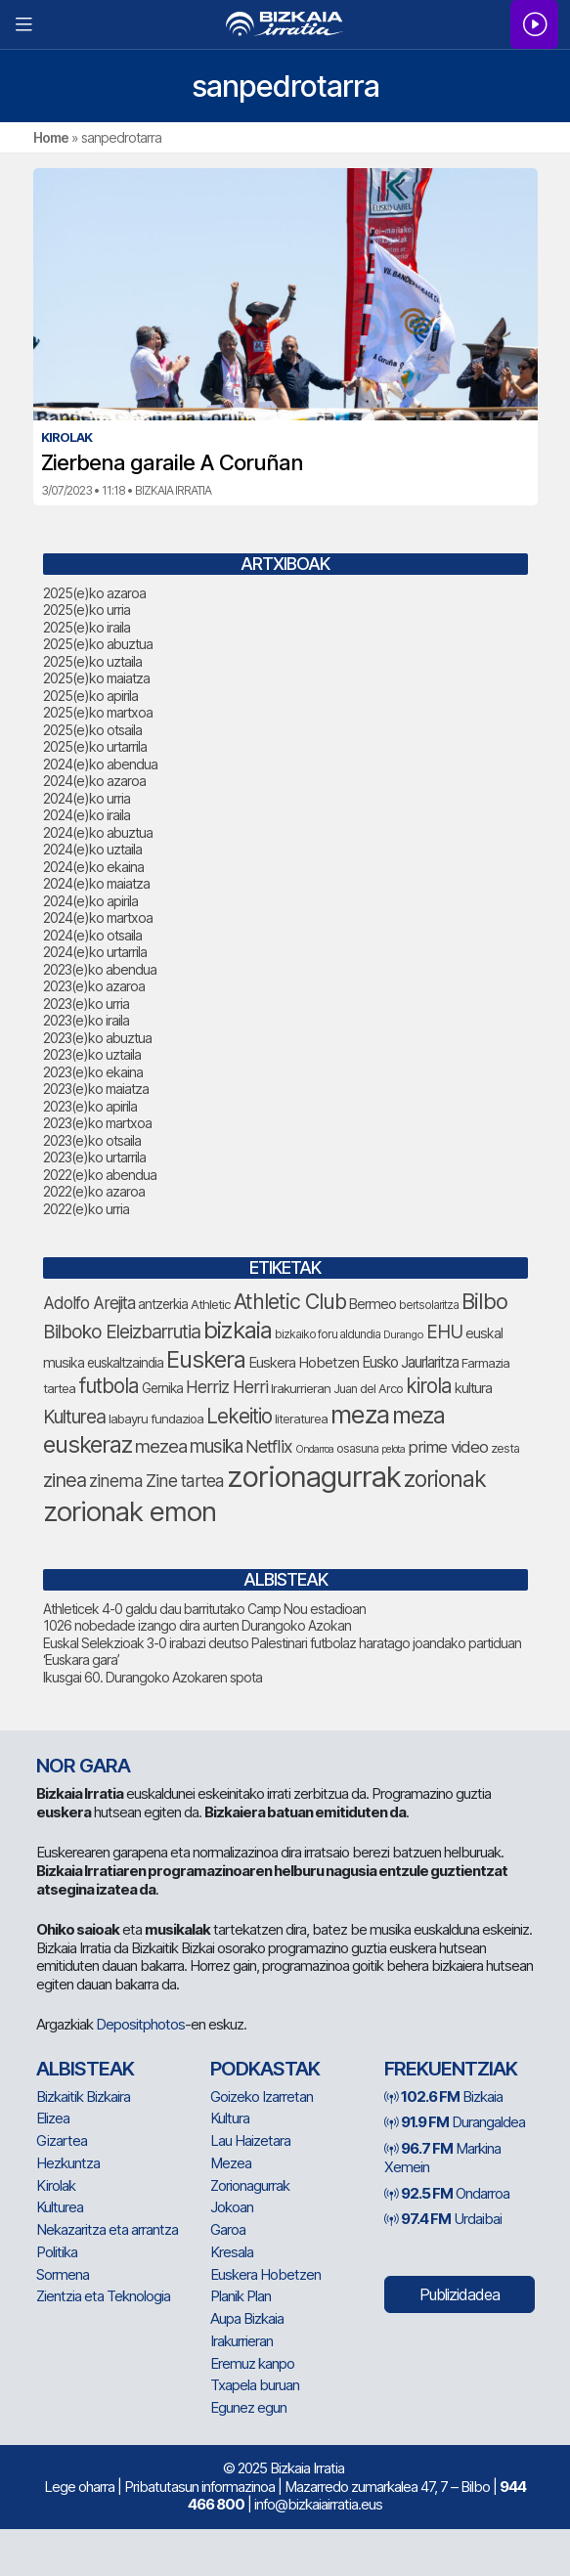  Describe the element at coordinates (129, 1511) in the screenshot. I see `zorionak emon [zorionak emon (291 elementu)]` at that location.